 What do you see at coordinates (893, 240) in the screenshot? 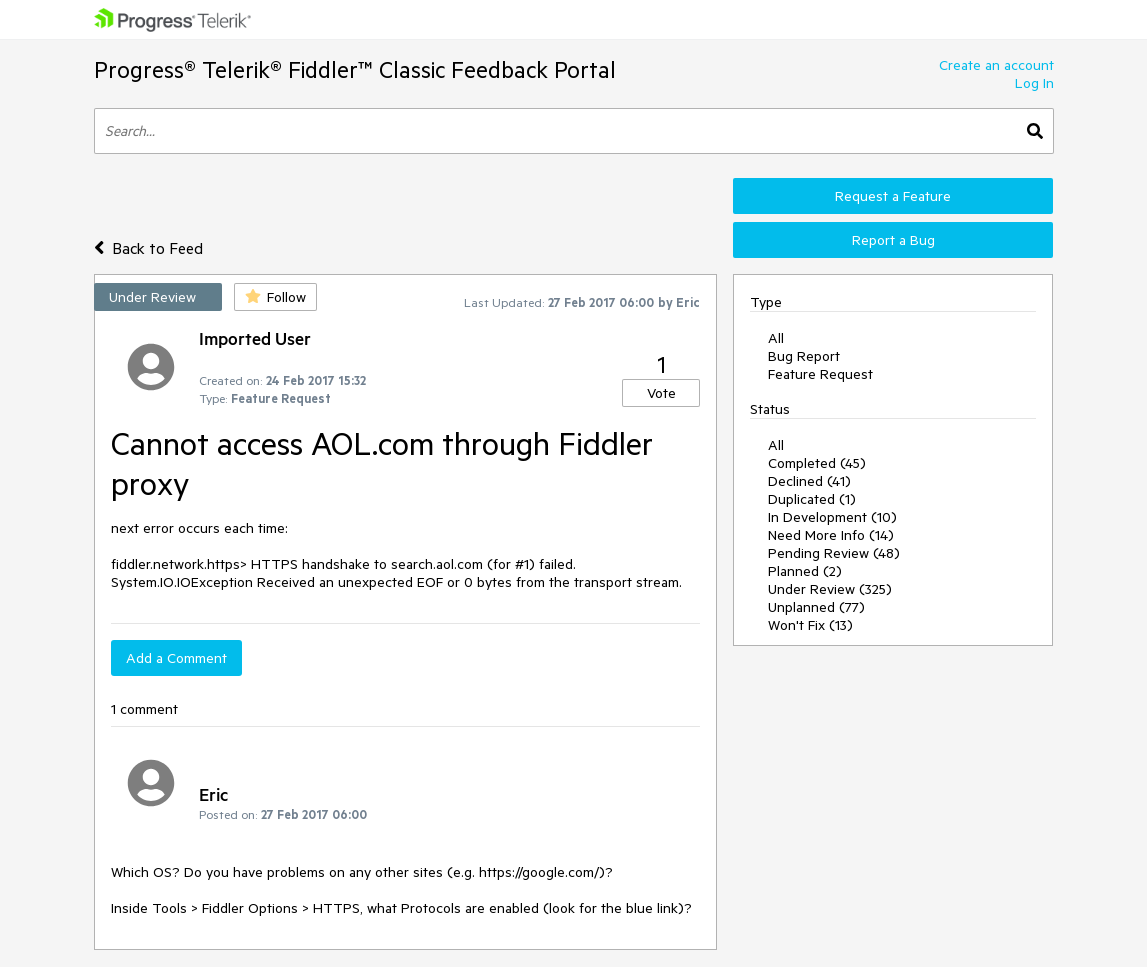
I see `Report a Bug` at bounding box center [893, 240].